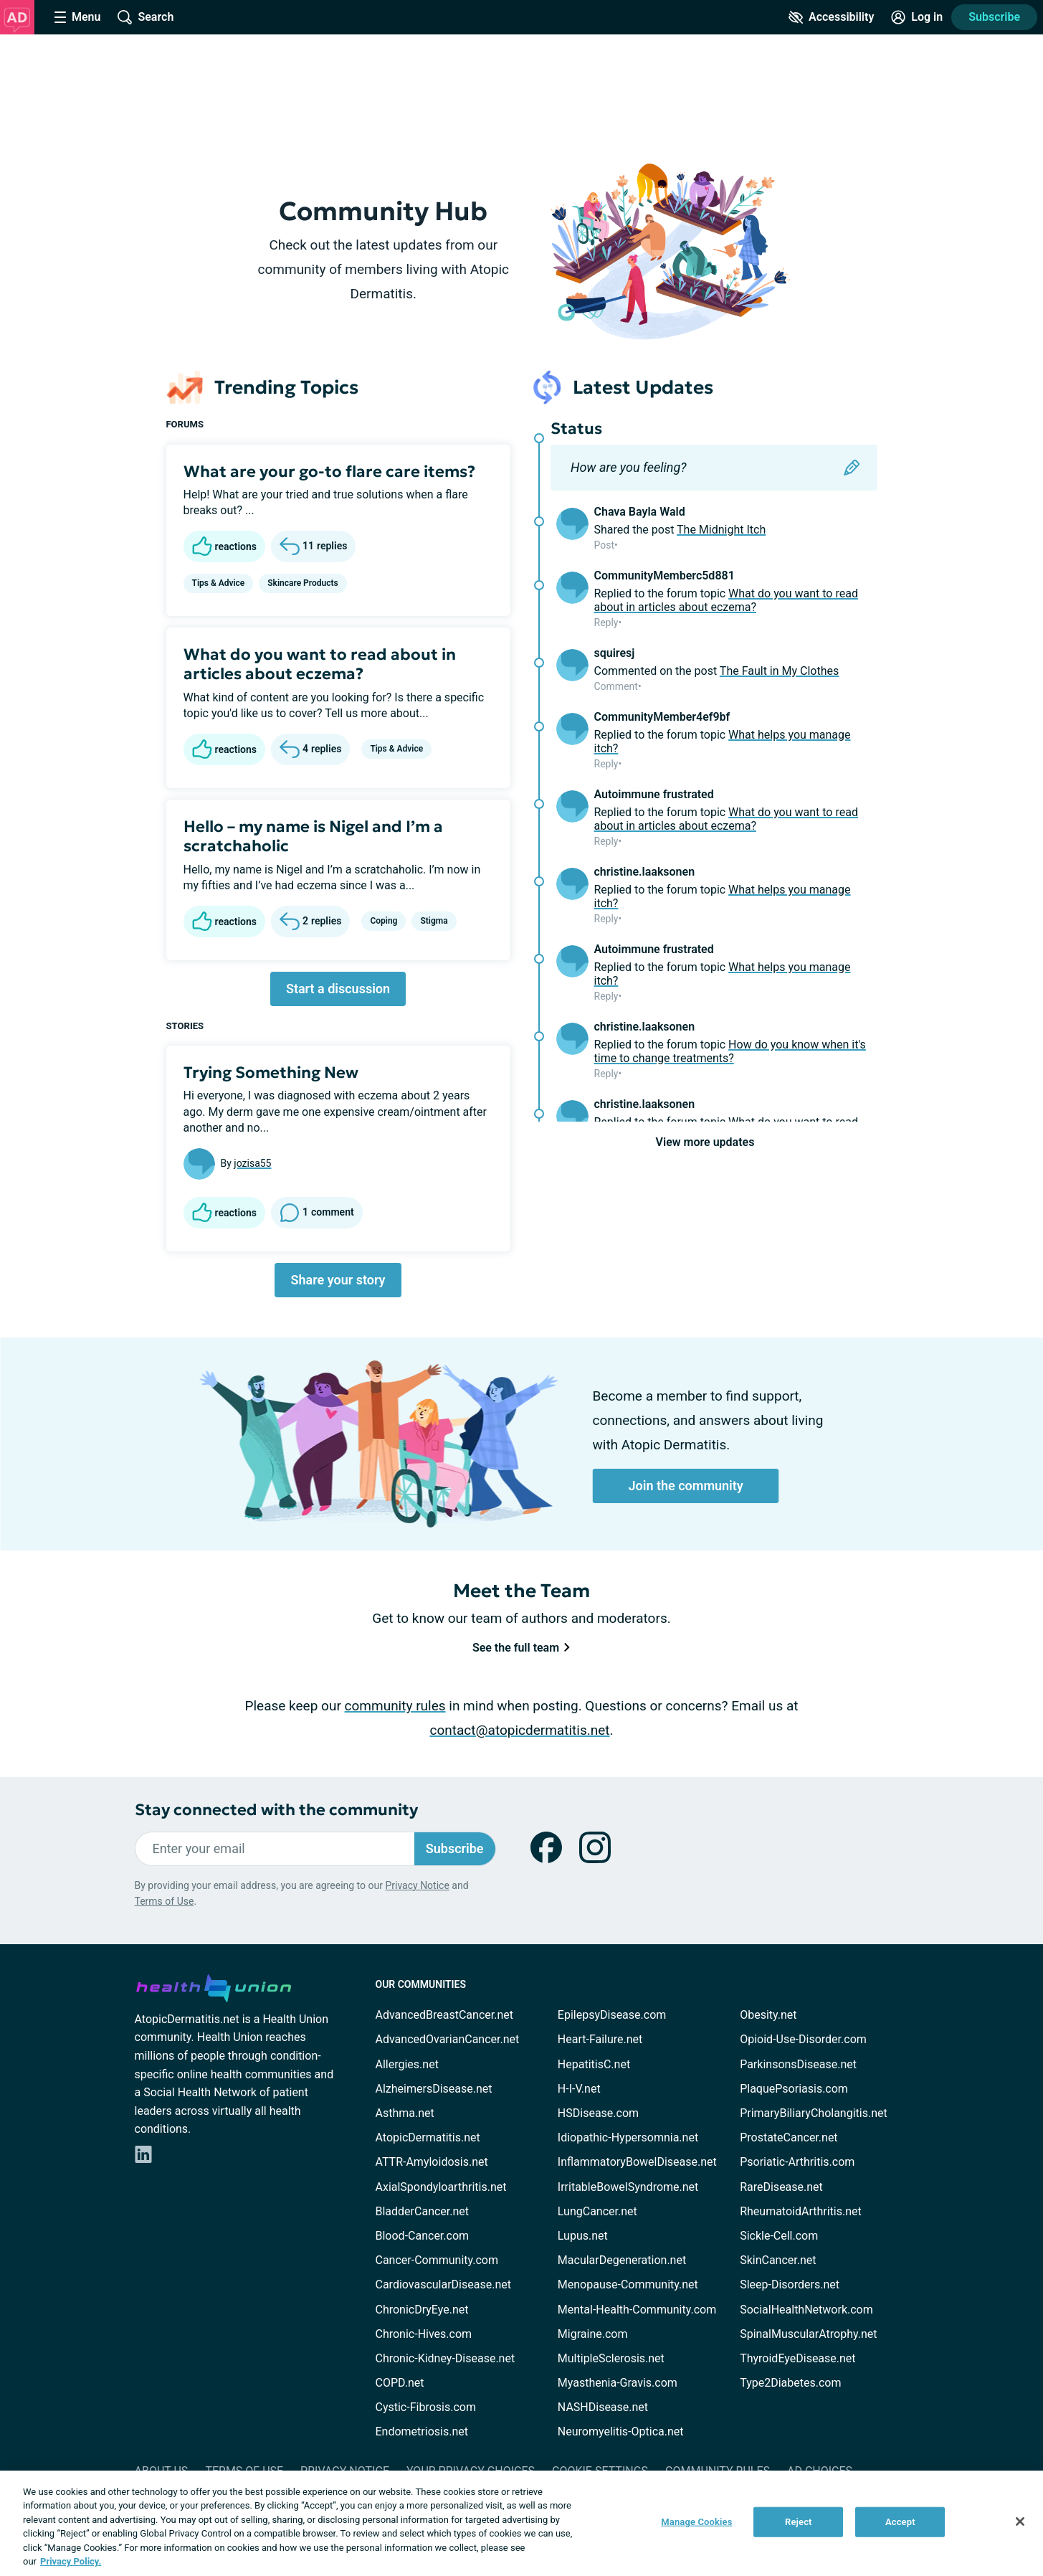 The image size is (1043, 2576). What do you see at coordinates (798, 2064) in the screenshot?
I see `ParkinsonsDisease.net` at bounding box center [798, 2064].